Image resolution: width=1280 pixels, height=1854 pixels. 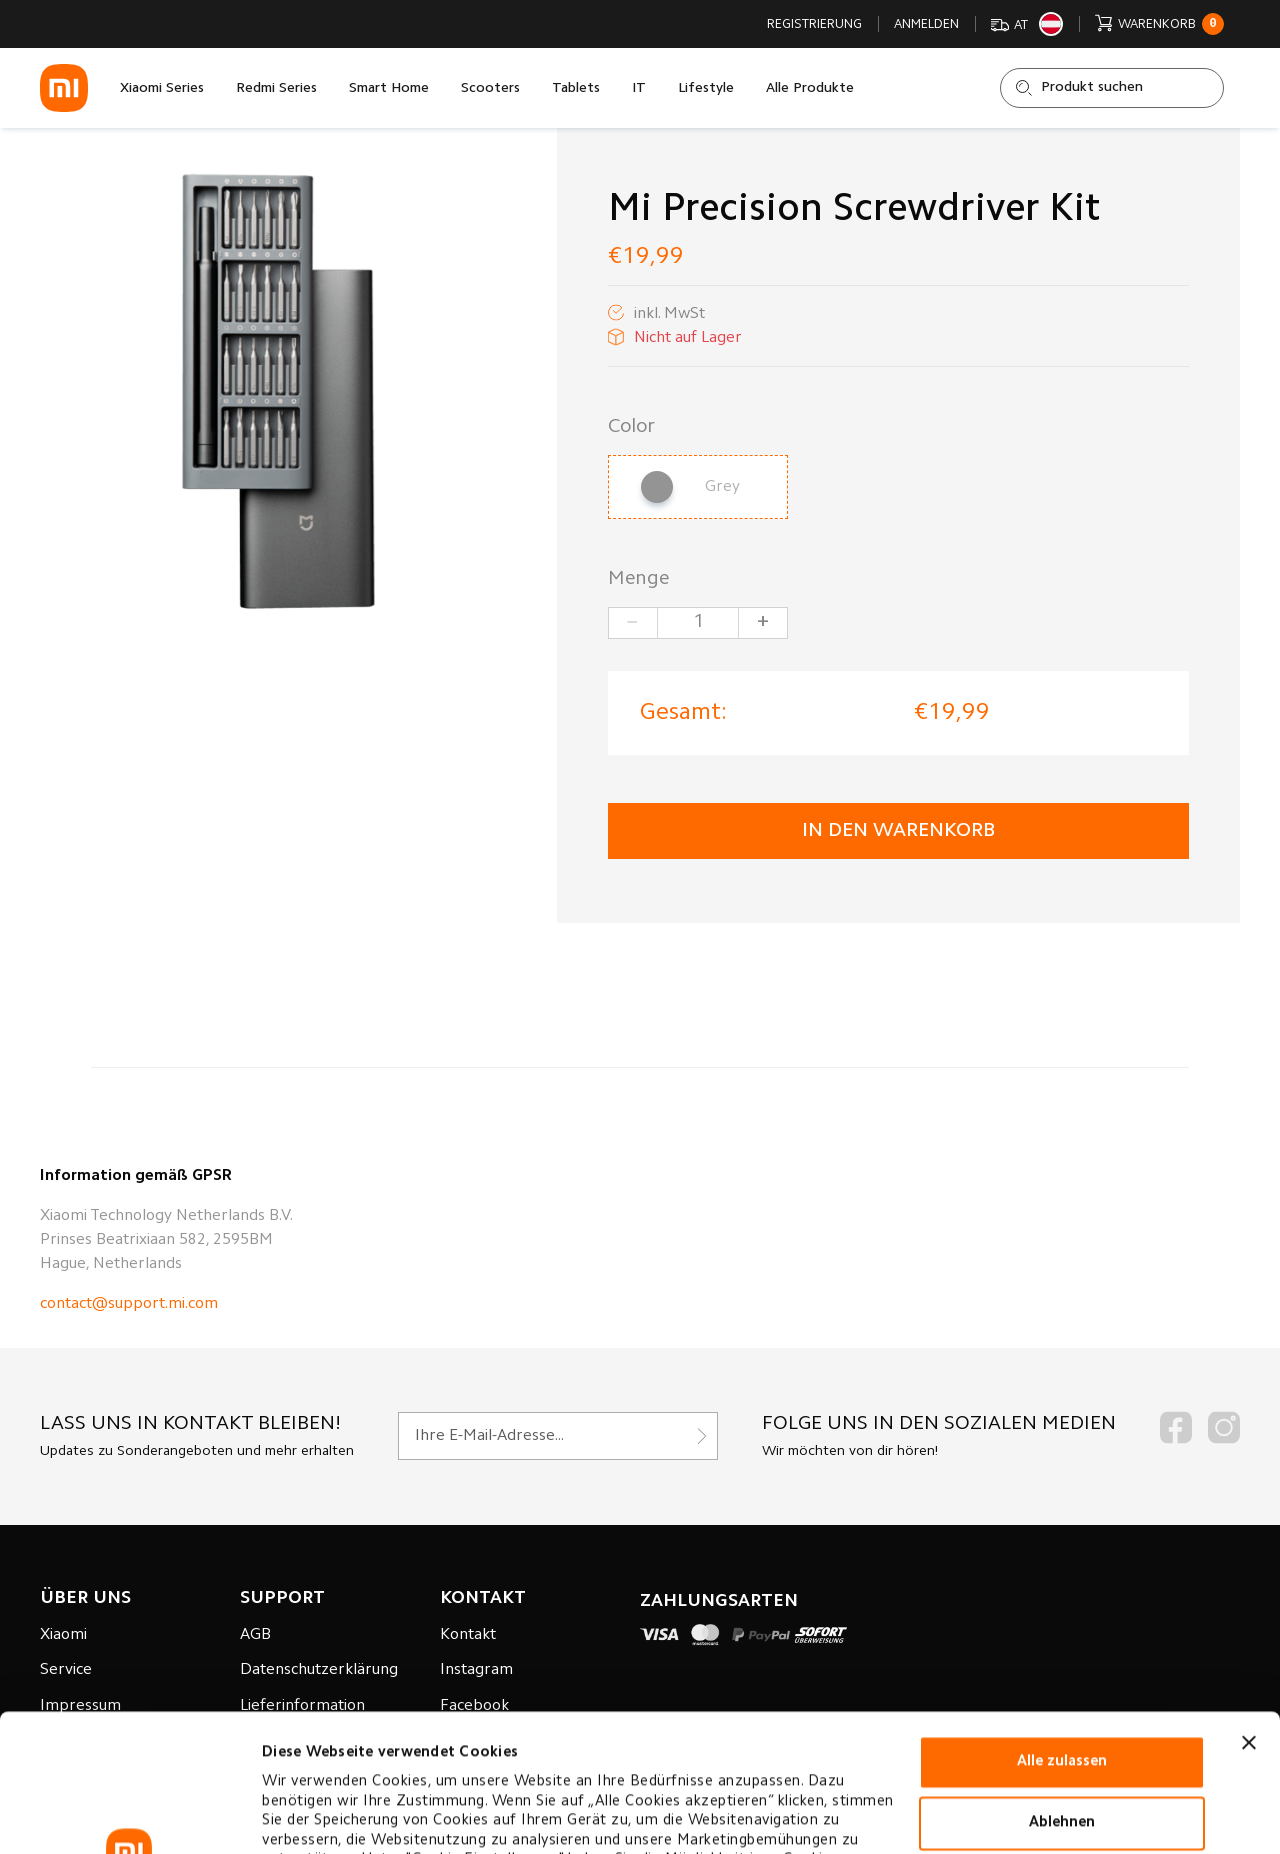 What do you see at coordinates (1249, 1605) in the screenshot?
I see `[Banner schließen]` at bounding box center [1249, 1605].